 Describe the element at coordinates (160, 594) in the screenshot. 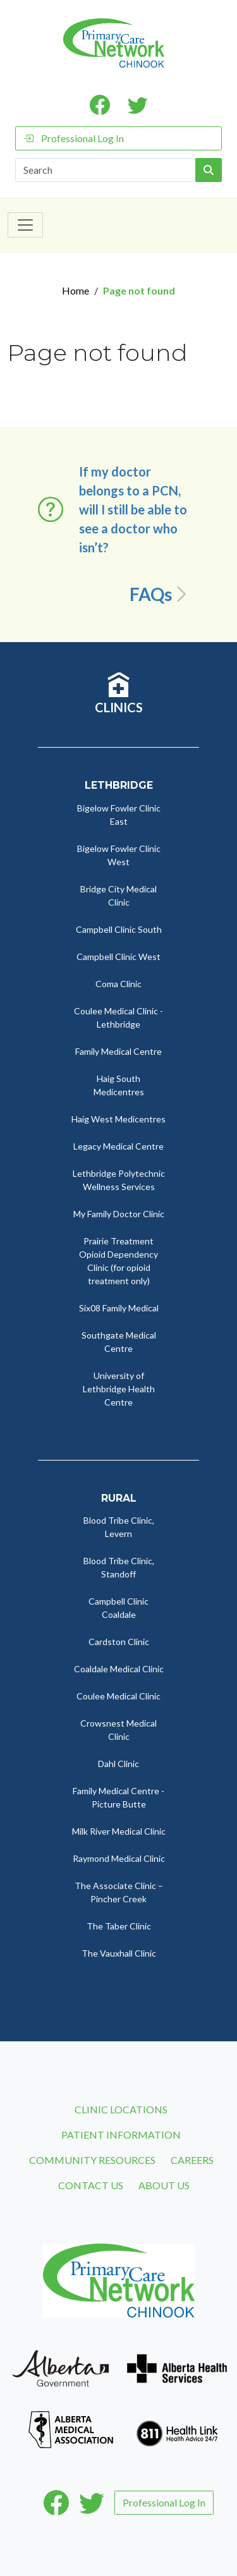

I see `FAQs` at that location.